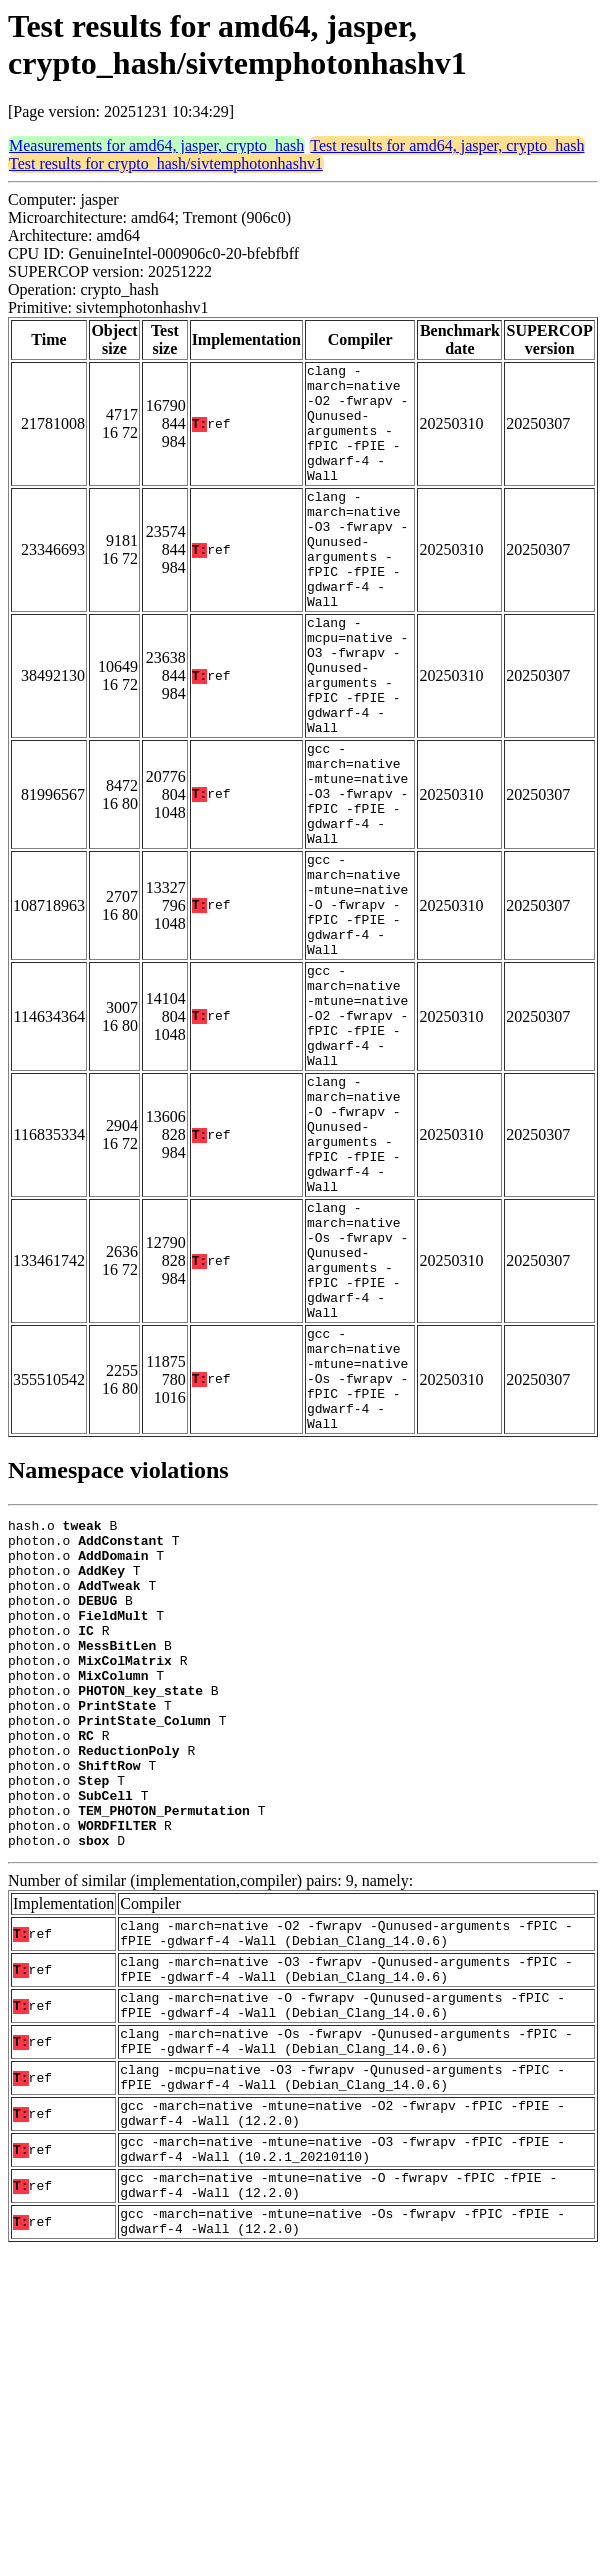  Describe the element at coordinates (166, 163) in the screenshot. I see `Test results for crypto_hash/sivtemphotonhashv1` at that location.